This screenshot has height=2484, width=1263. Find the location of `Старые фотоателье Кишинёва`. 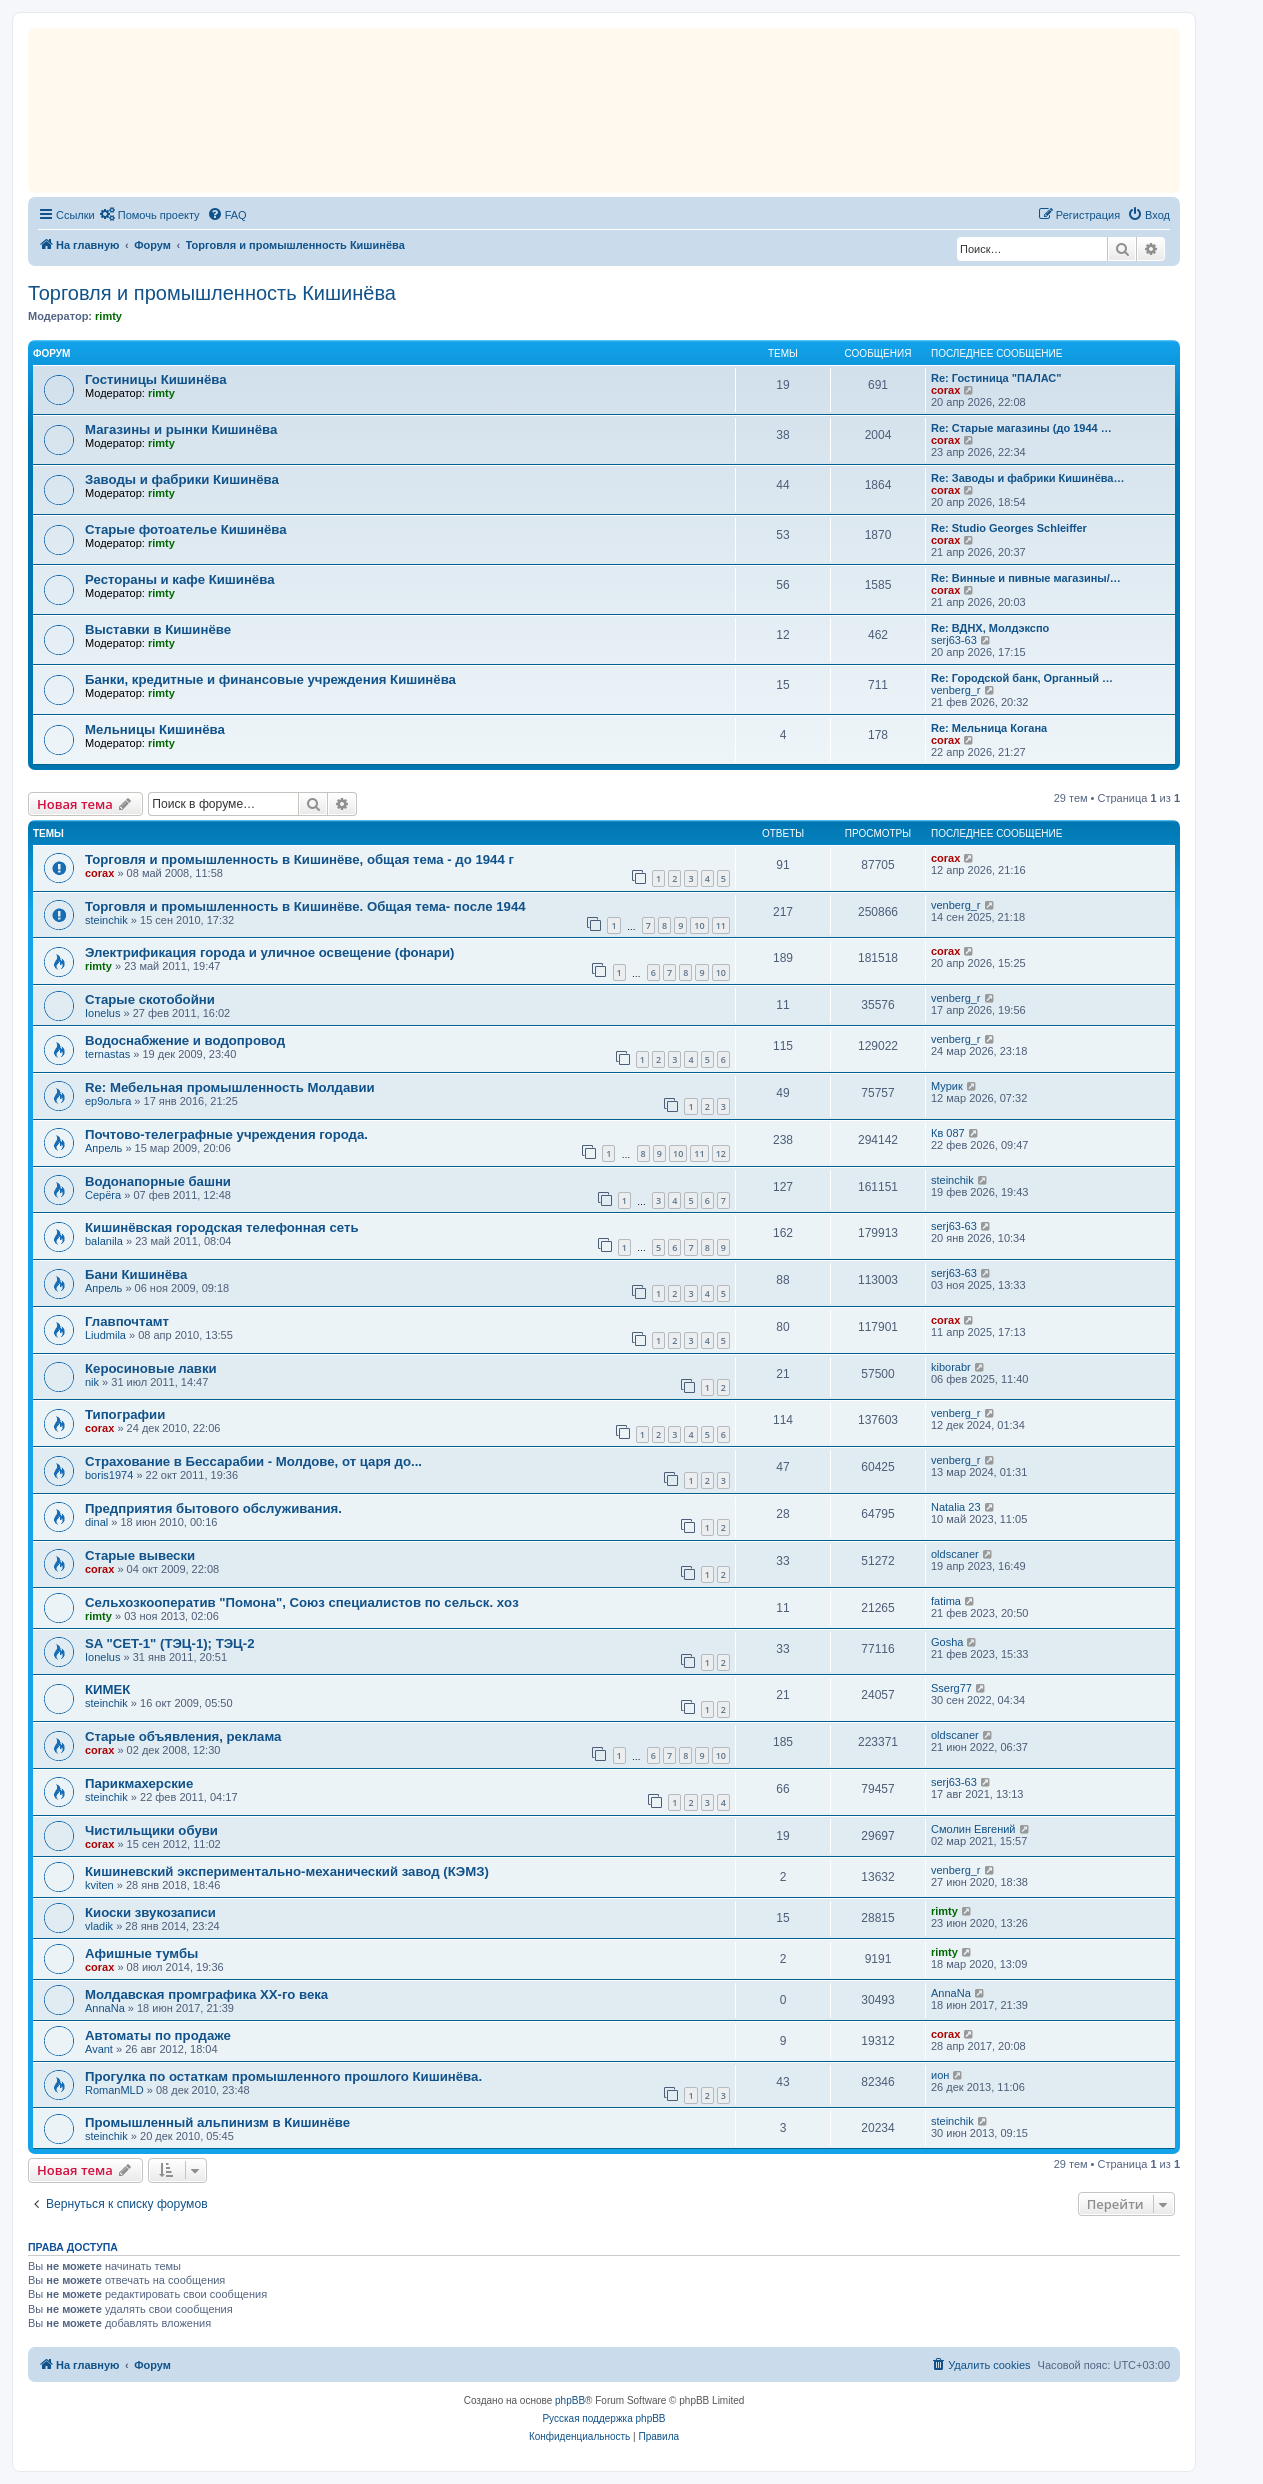

Старые фотоателье Кишинёва is located at coordinates (186, 529).